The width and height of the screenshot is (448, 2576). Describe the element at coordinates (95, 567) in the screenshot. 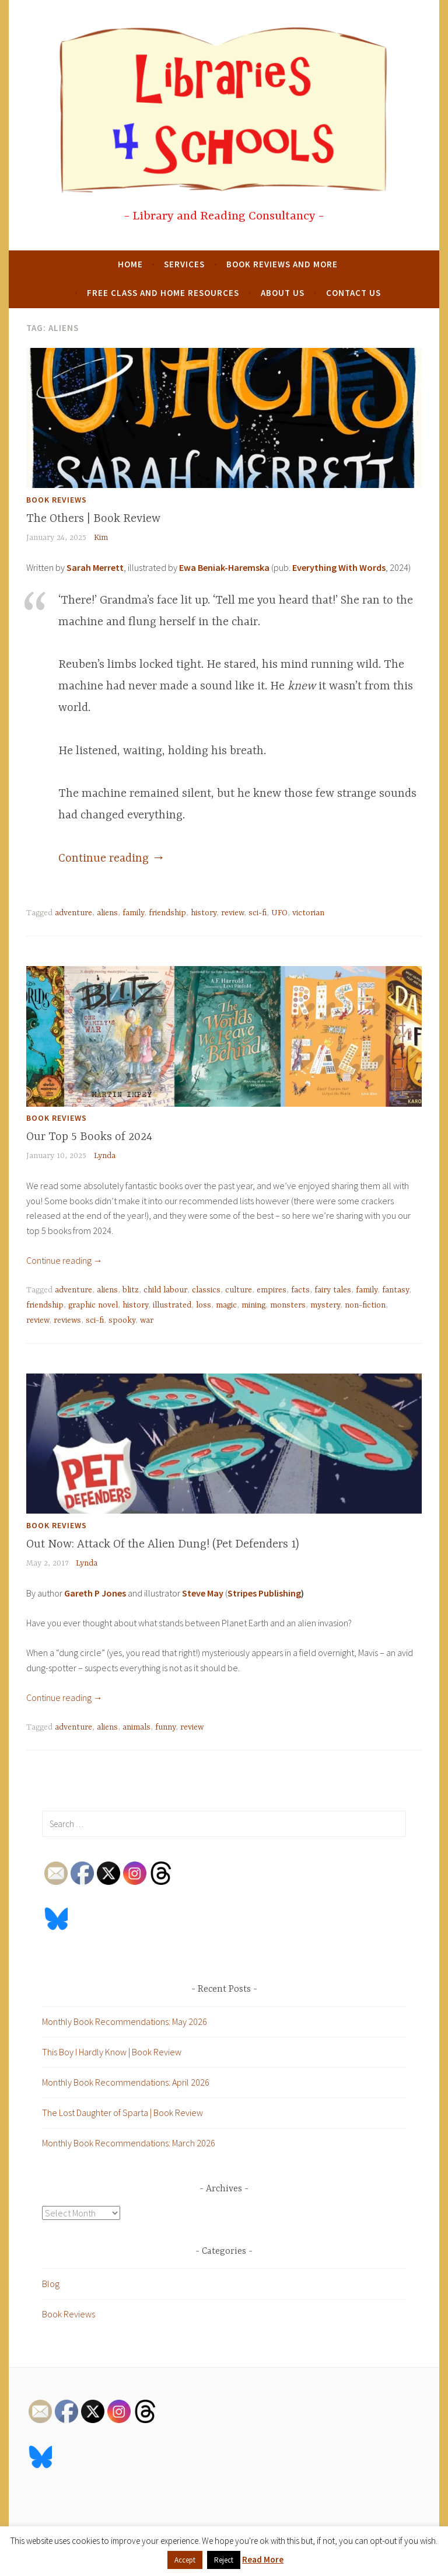

I see `Sarah Merrett` at that location.